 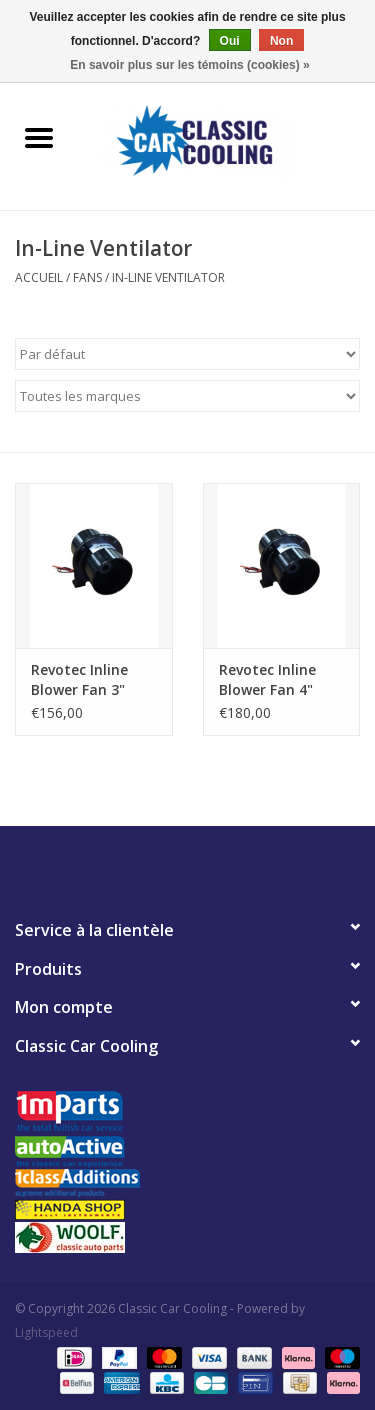 I want to click on In-Line Ventilator, so click(x=168, y=277).